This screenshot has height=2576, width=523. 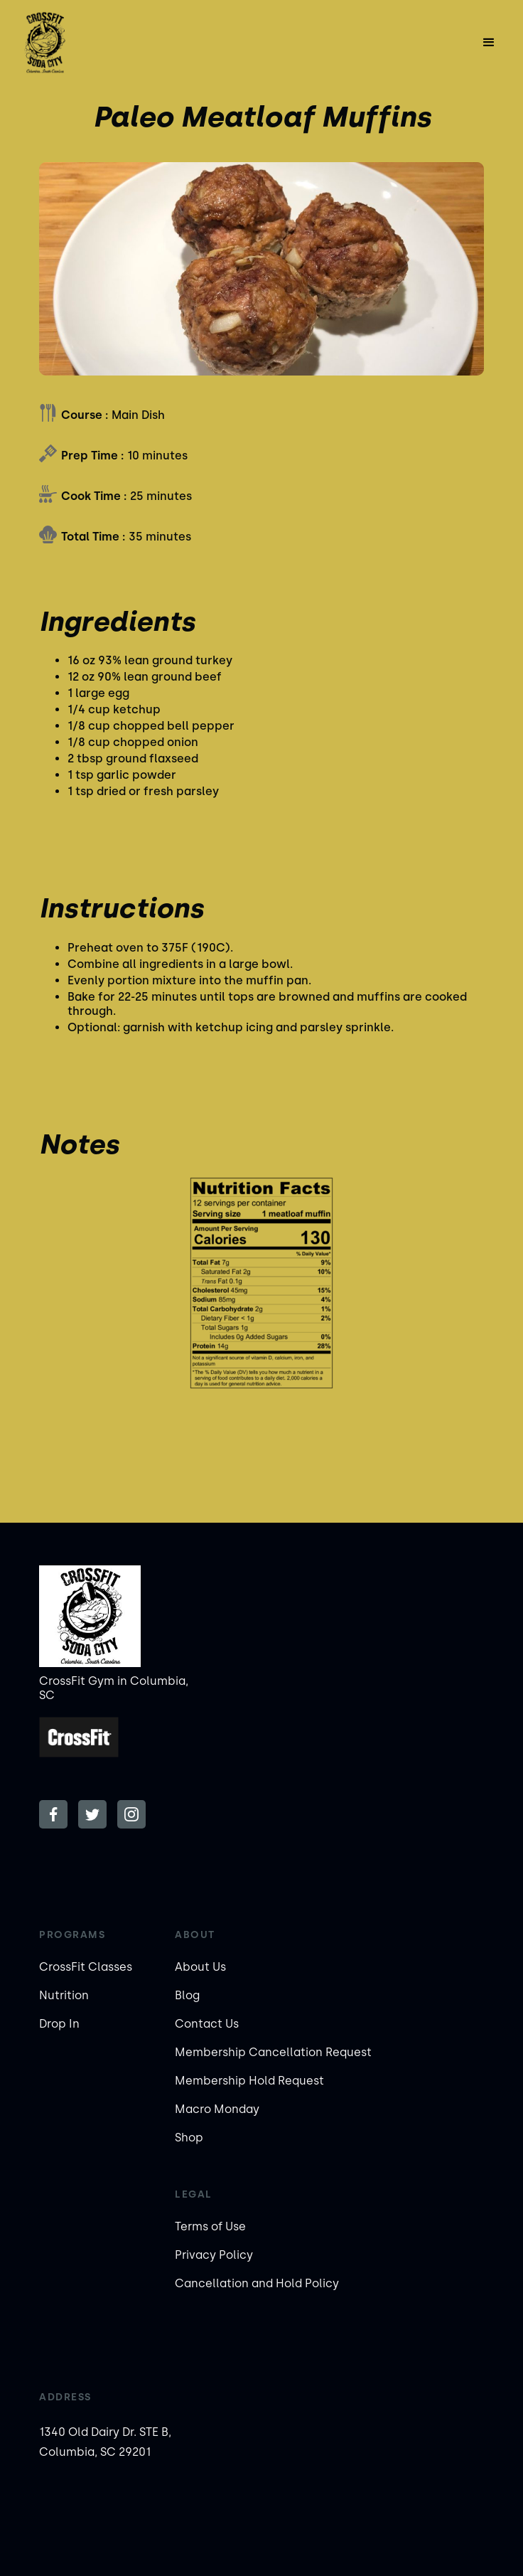 I want to click on Drop In, so click(x=59, y=2024).